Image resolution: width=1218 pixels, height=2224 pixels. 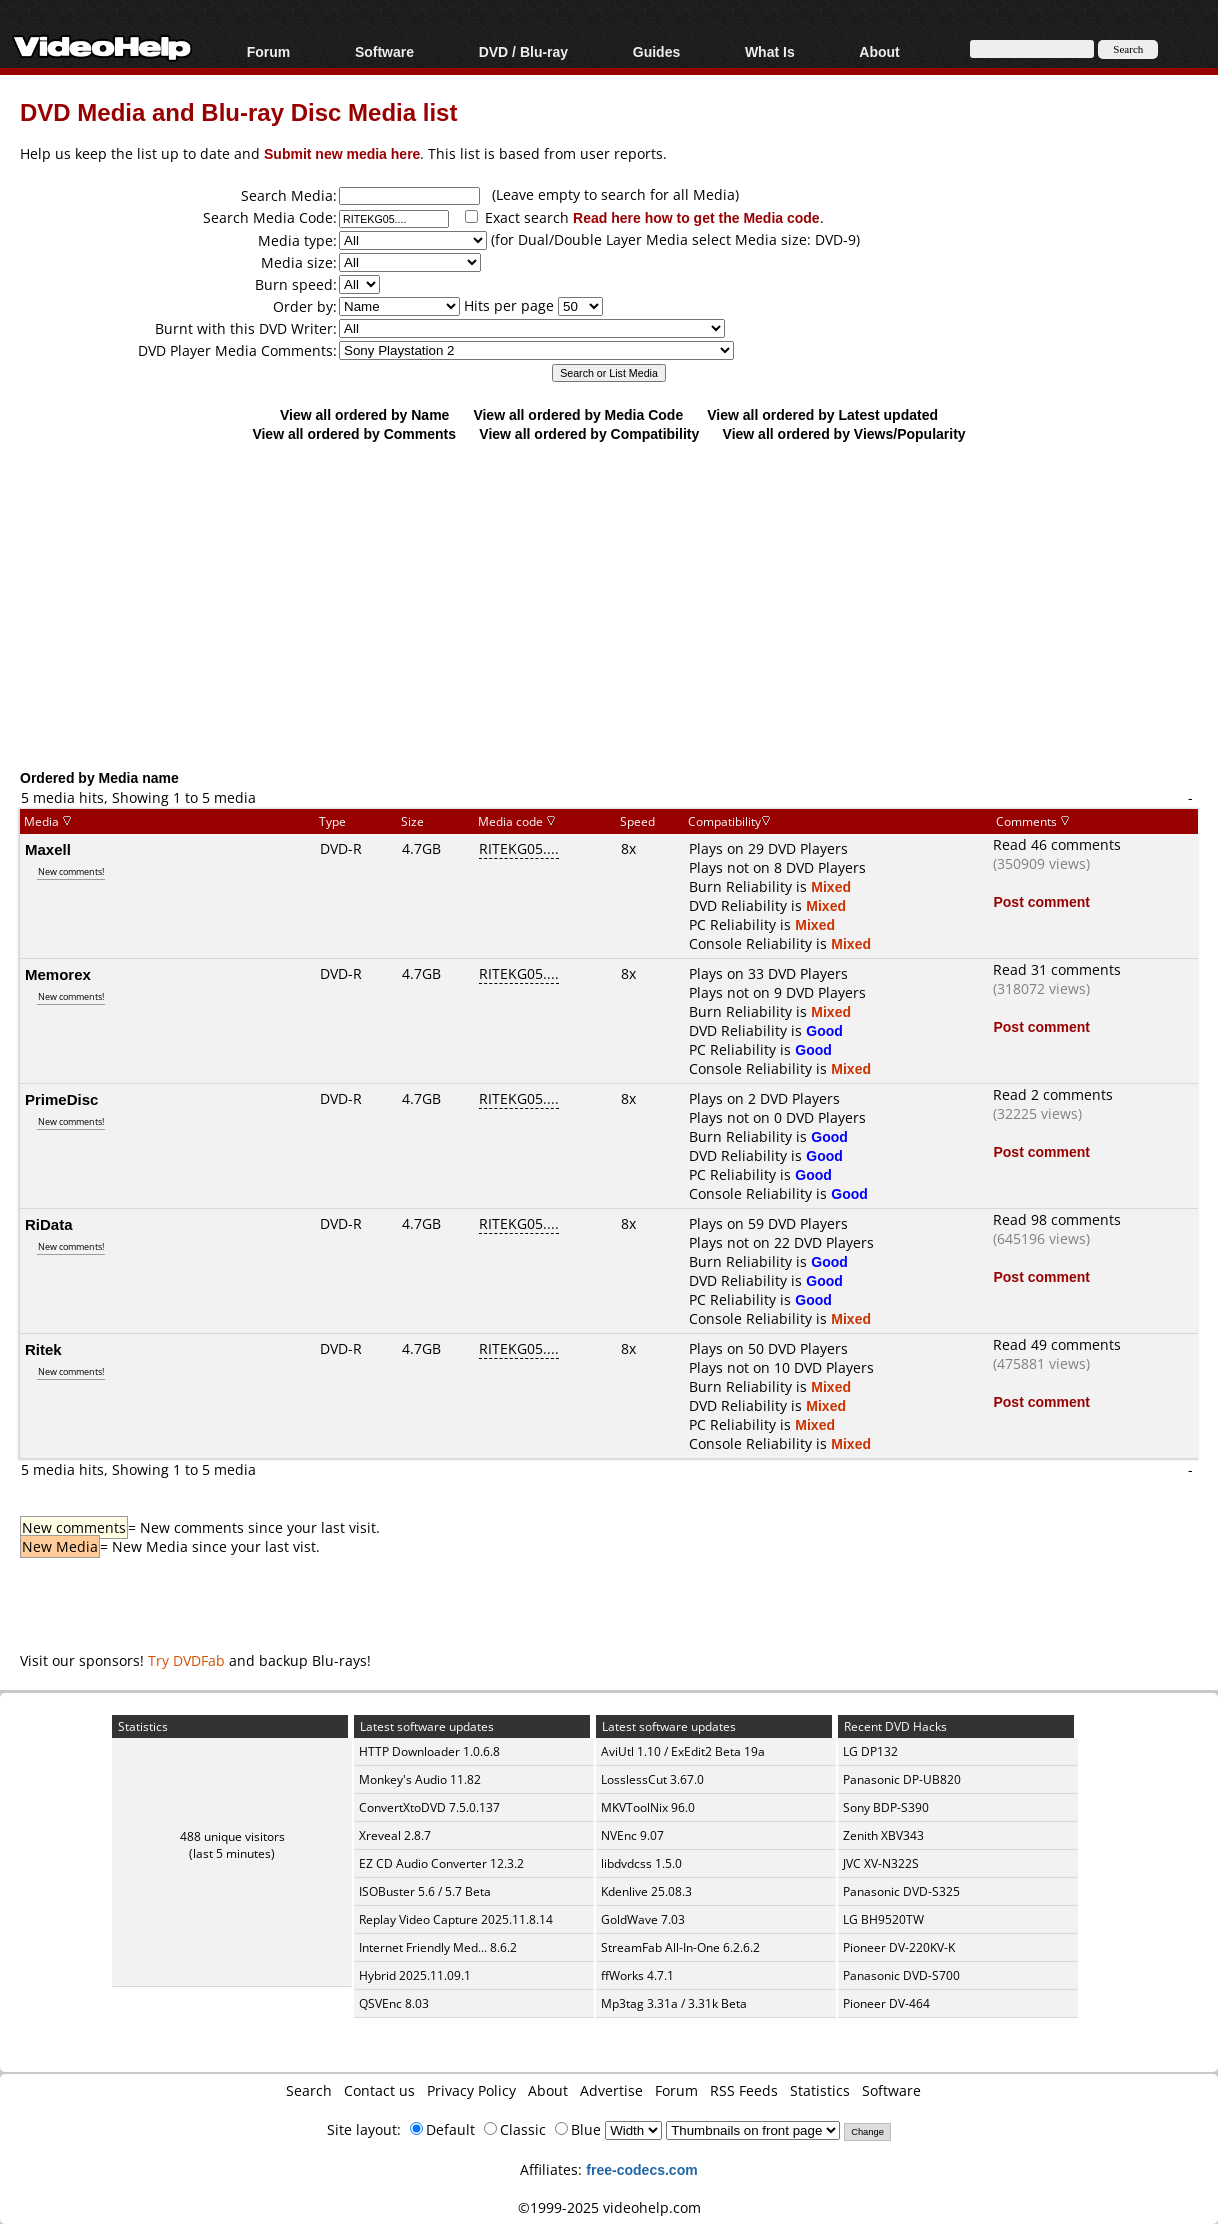 What do you see at coordinates (886, 1807) in the screenshot?
I see `Sony BDP-S390` at bounding box center [886, 1807].